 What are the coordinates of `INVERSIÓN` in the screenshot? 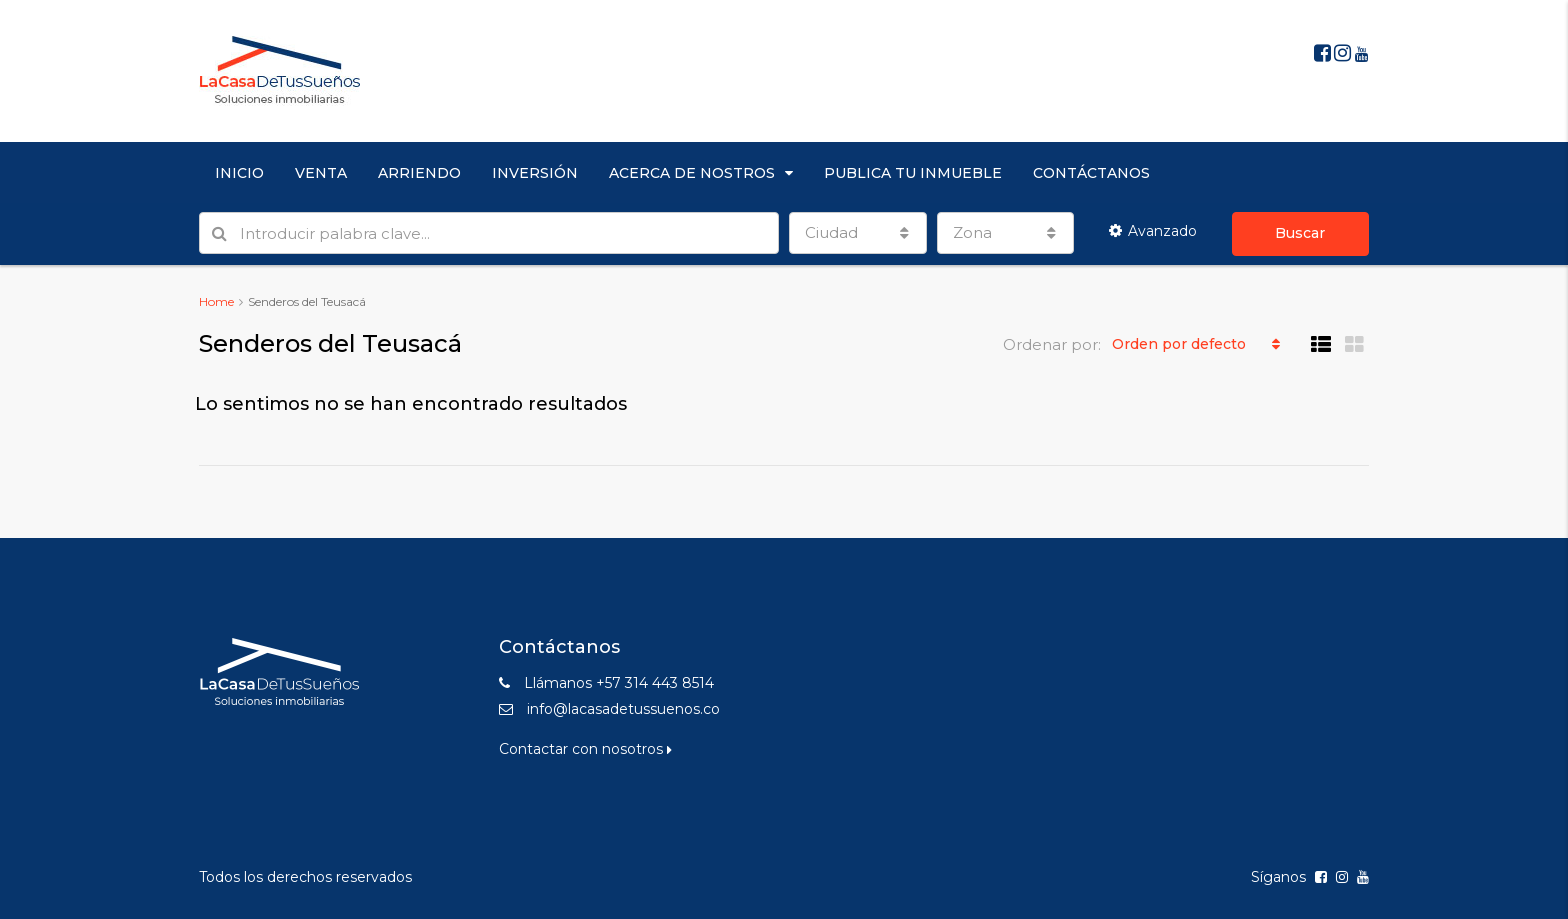 It's located at (535, 173).